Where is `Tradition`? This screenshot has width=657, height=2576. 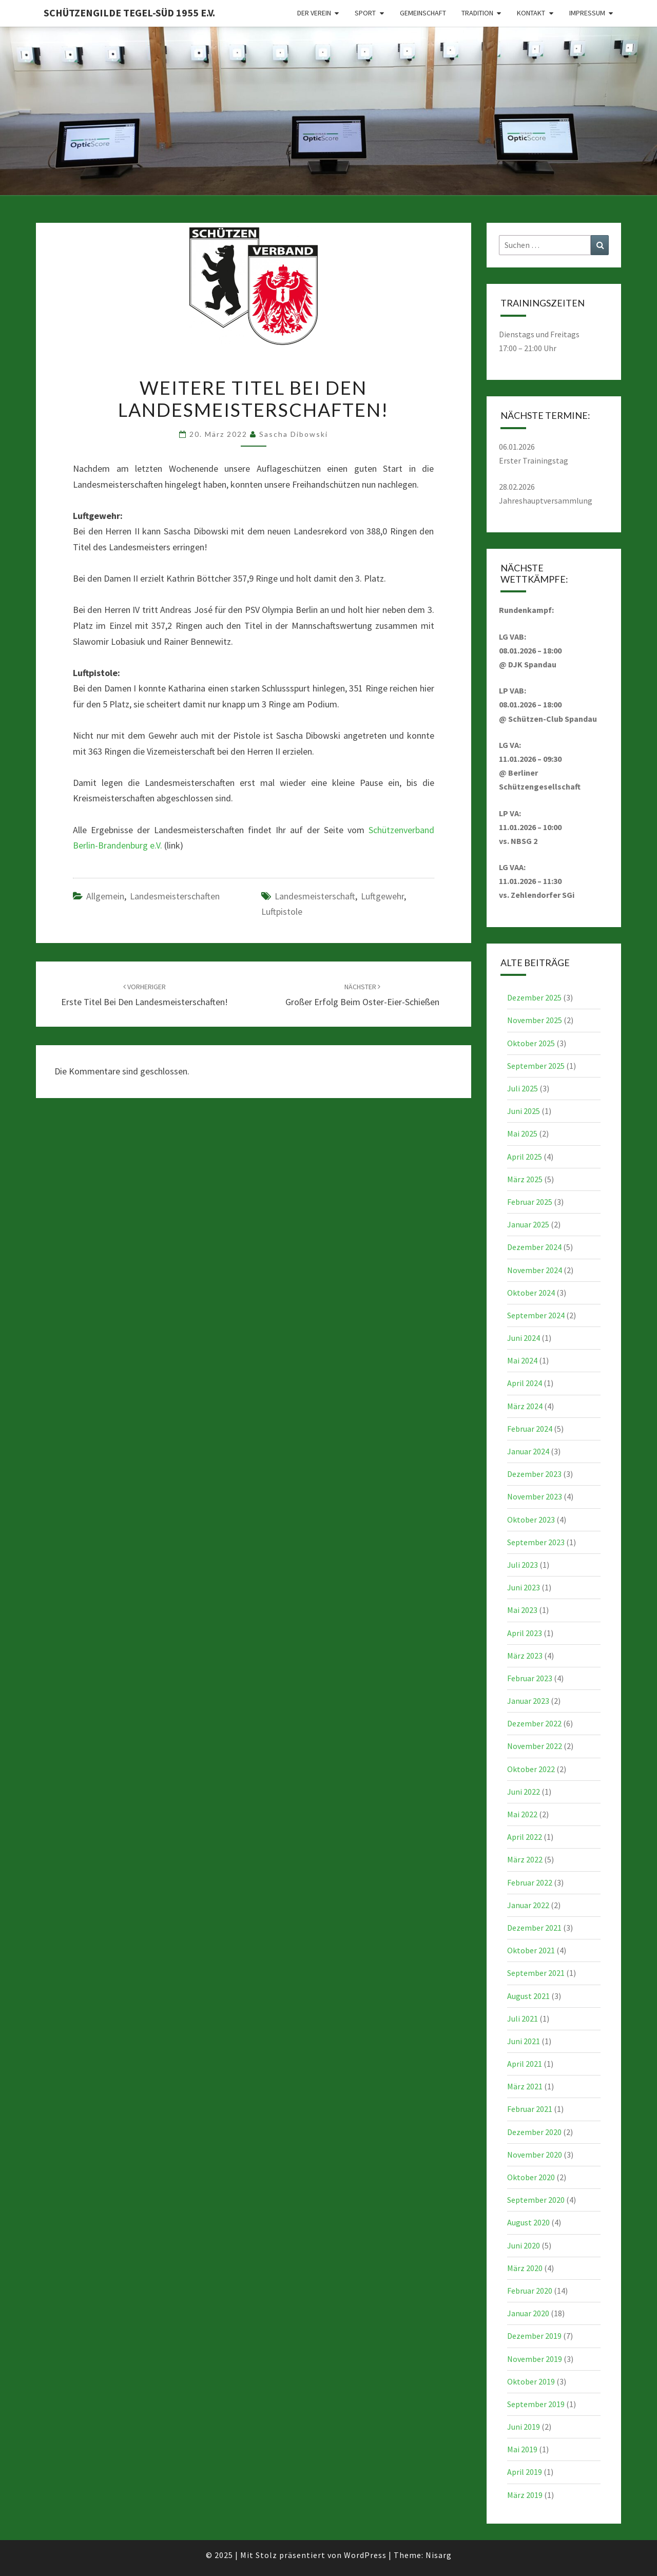
Tradition is located at coordinates (477, 12).